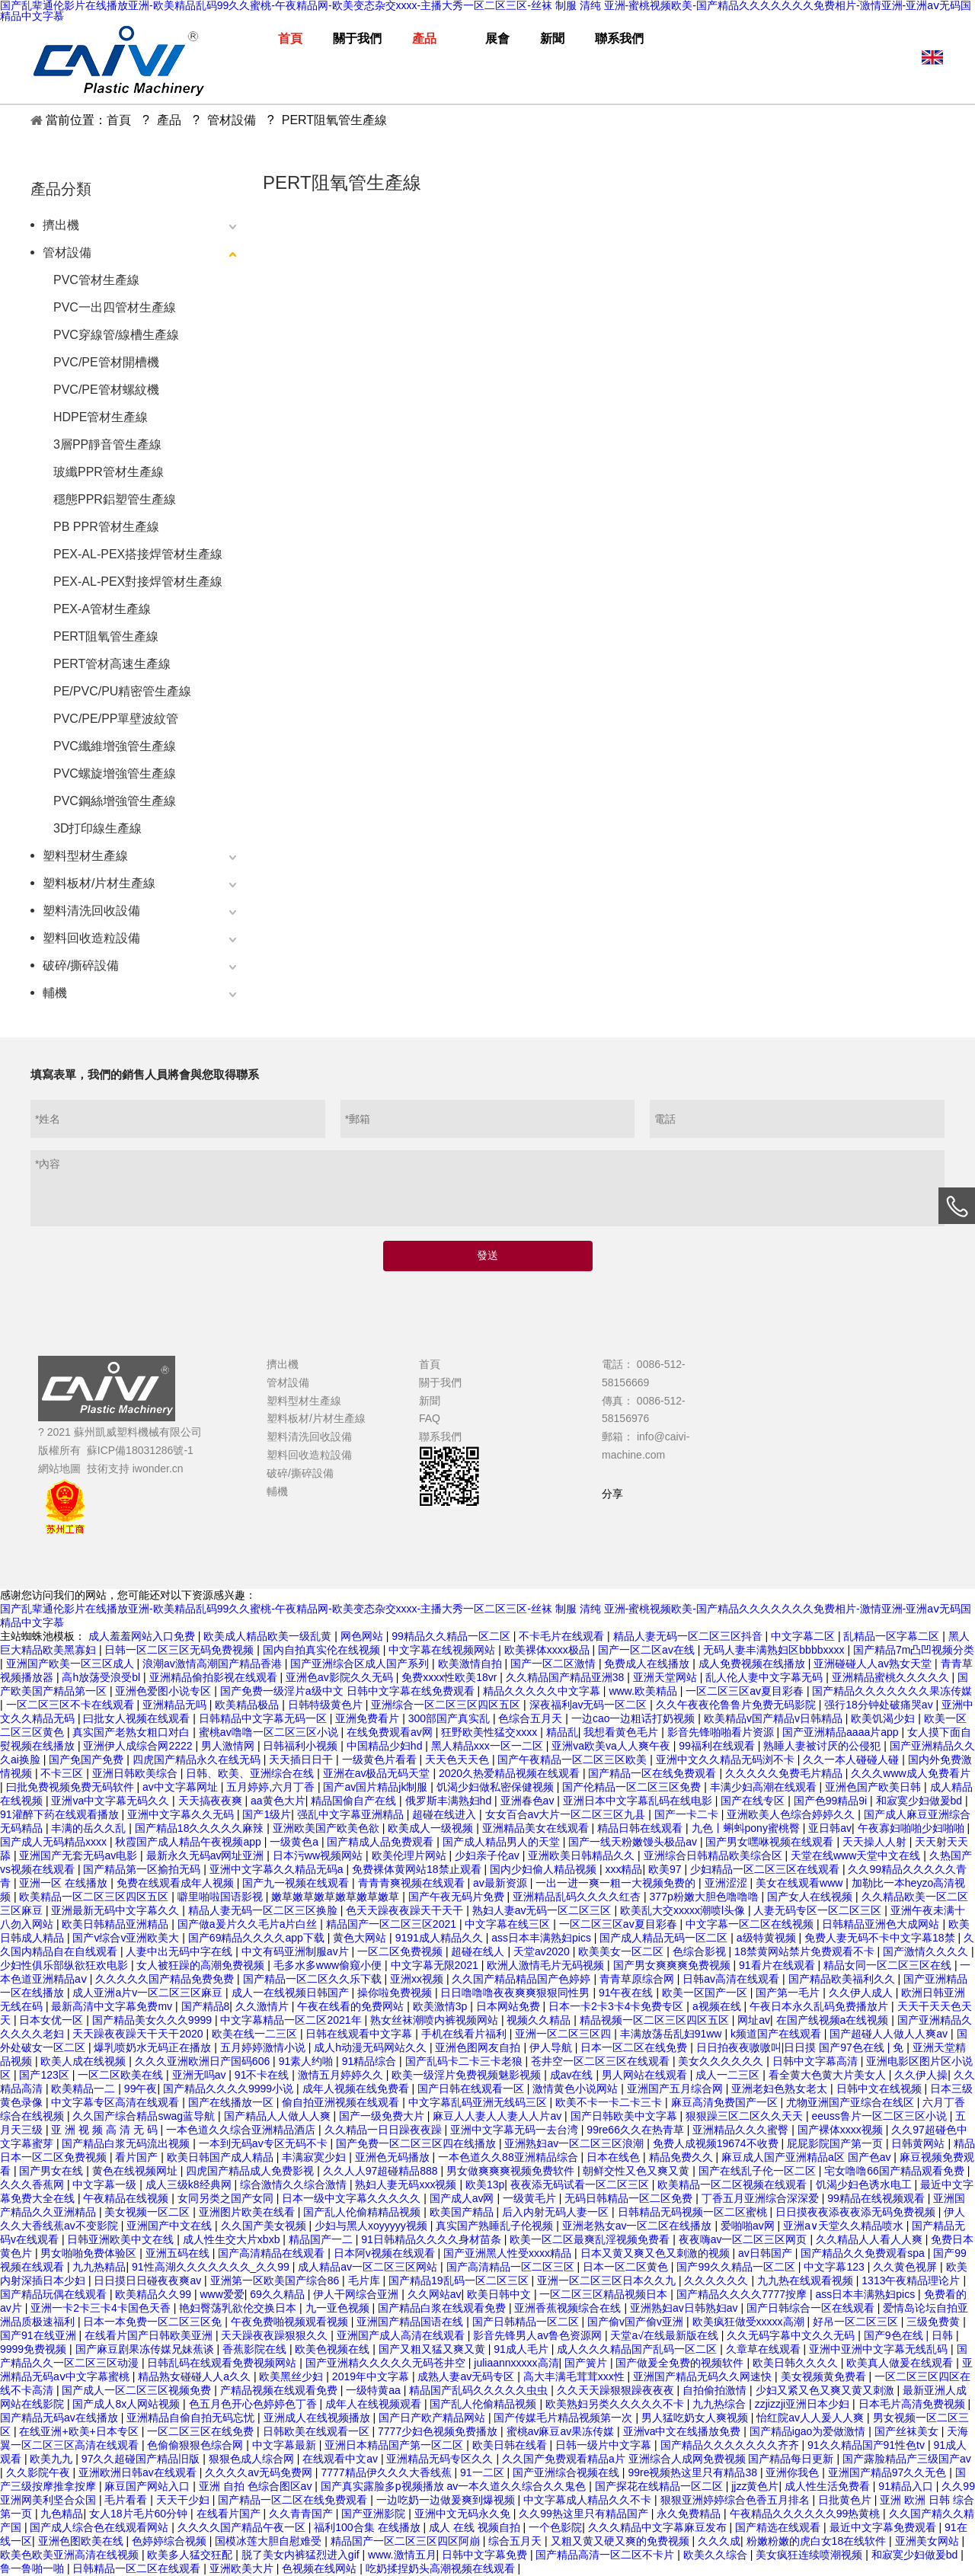 This screenshot has width=975, height=2576. Describe the element at coordinates (222, 2157) in the screenshot. I see `欧美日韩国产成人精品` at that location.